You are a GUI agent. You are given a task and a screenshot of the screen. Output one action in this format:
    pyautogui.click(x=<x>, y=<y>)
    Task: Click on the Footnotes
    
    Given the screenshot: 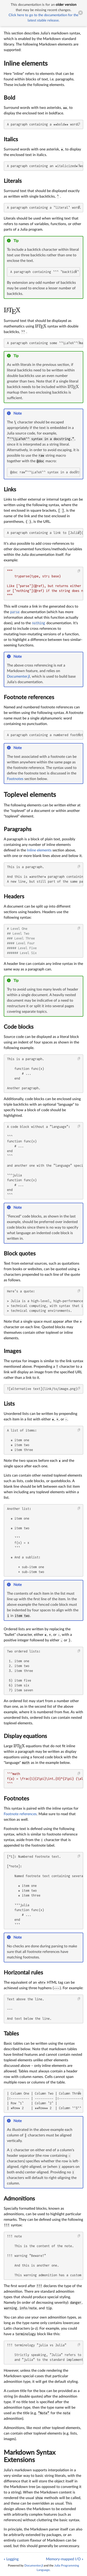 What is the action you would take?
    pyautogui.click(x=15, y=779)
    